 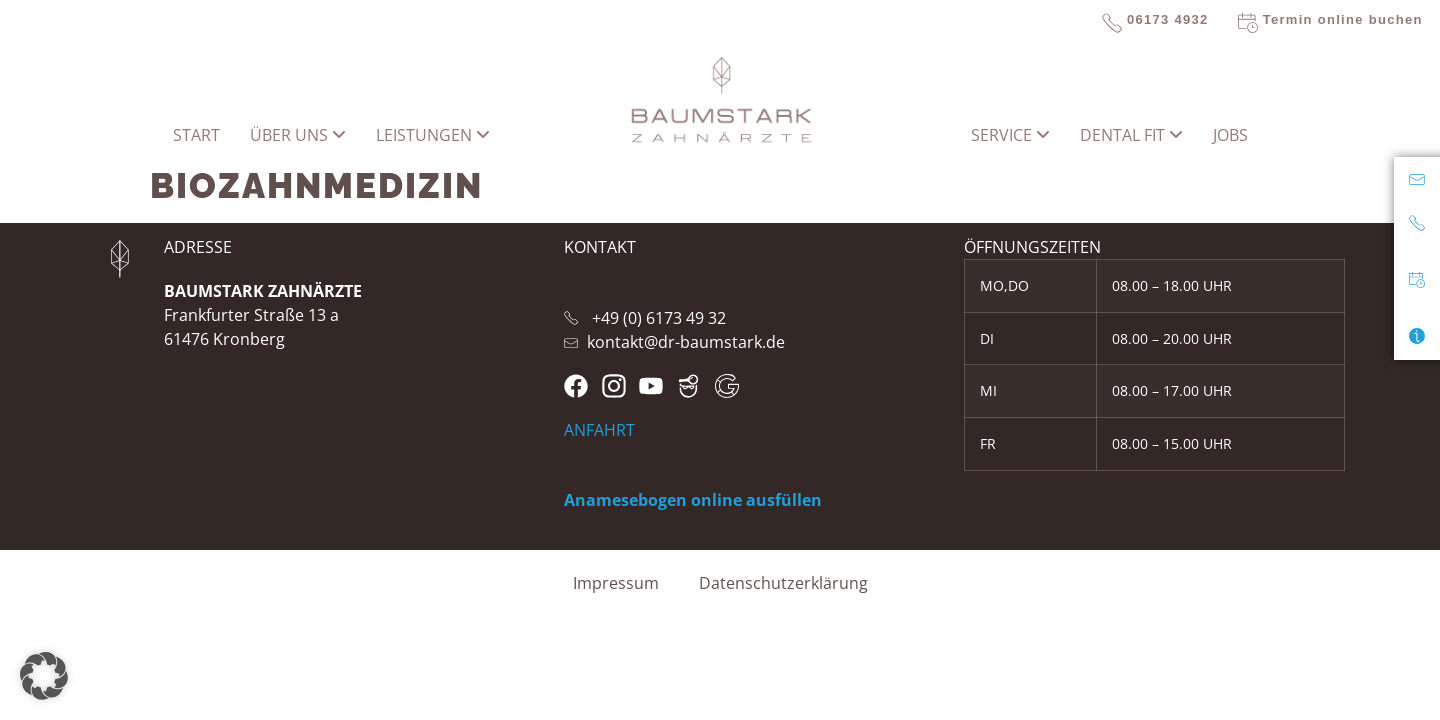 I want to click on Anamesebogen online ausfüllen, so click(x=693, y=500).